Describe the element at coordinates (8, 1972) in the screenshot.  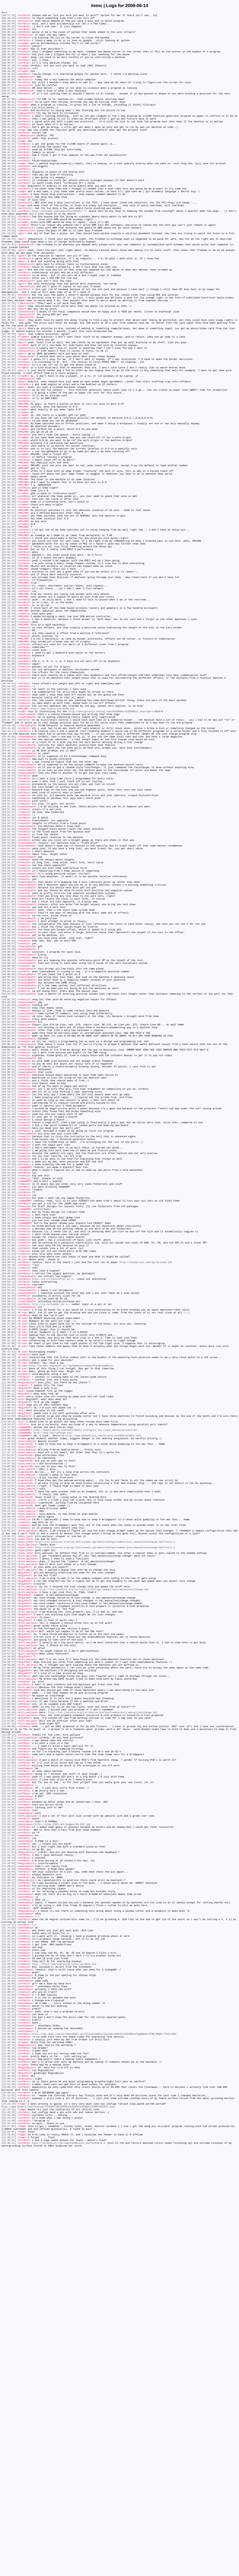
I see `[20:56:41]` at that location.